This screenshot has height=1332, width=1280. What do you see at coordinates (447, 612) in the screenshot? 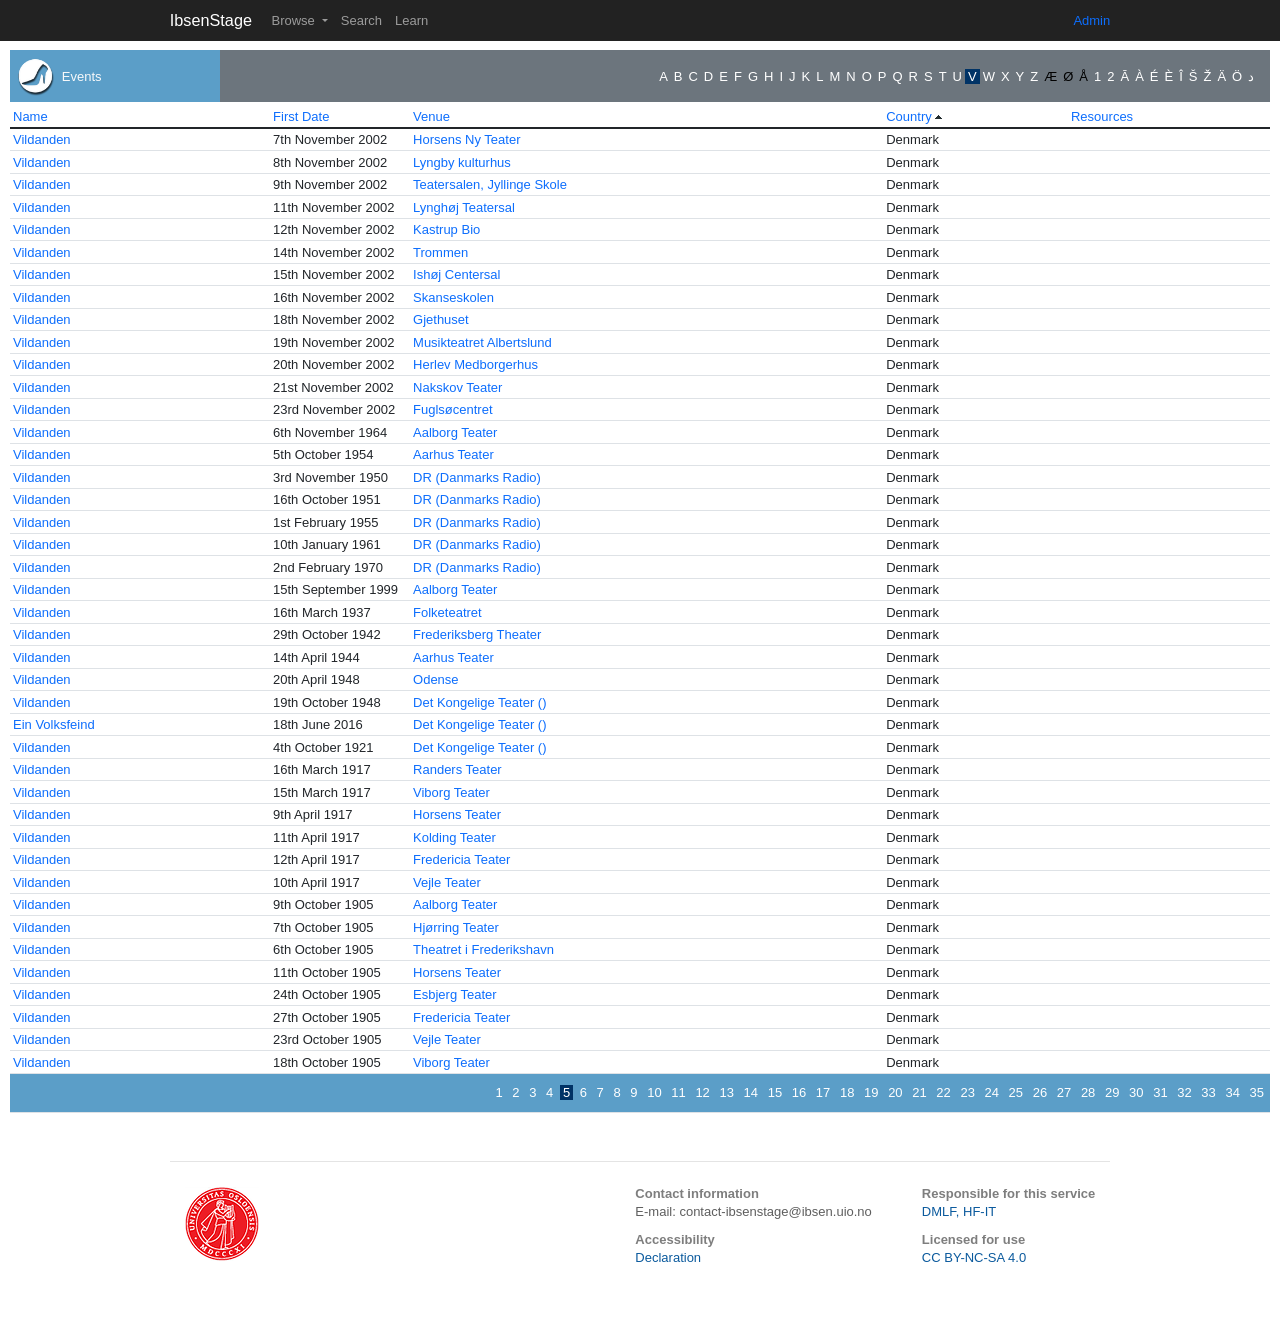
I see `Folketeatret` at bounding box center [447, 612].